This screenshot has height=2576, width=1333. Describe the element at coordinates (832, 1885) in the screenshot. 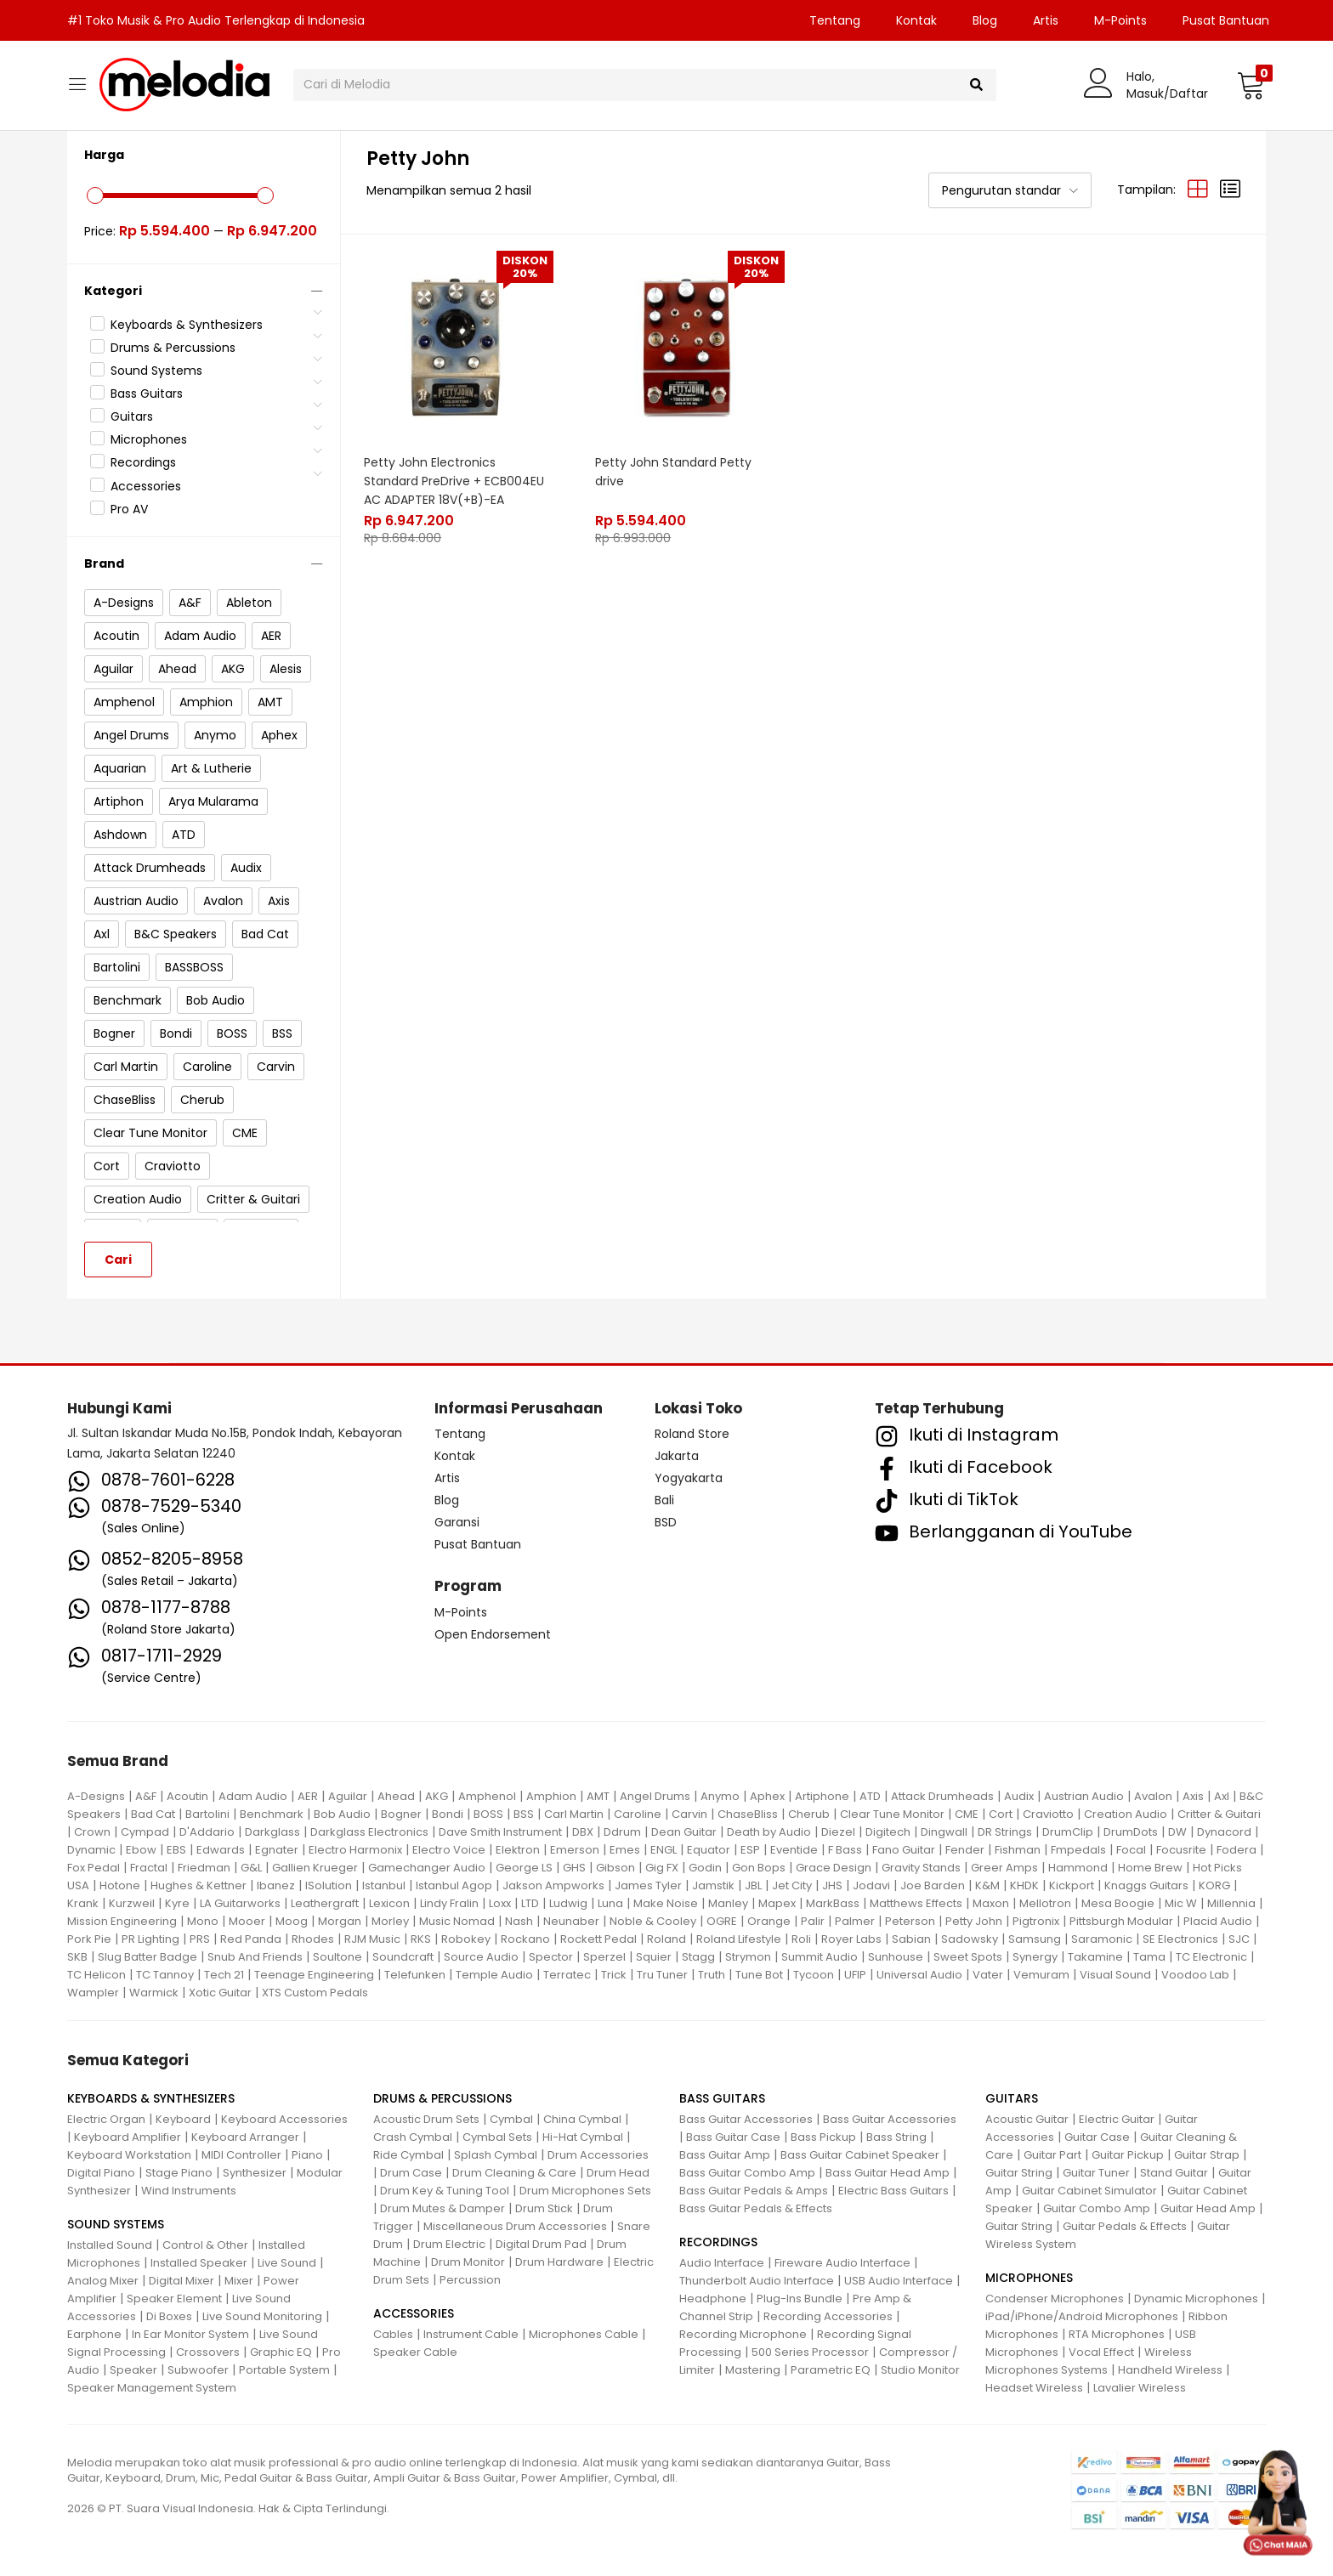

I see `JHS` at that location.